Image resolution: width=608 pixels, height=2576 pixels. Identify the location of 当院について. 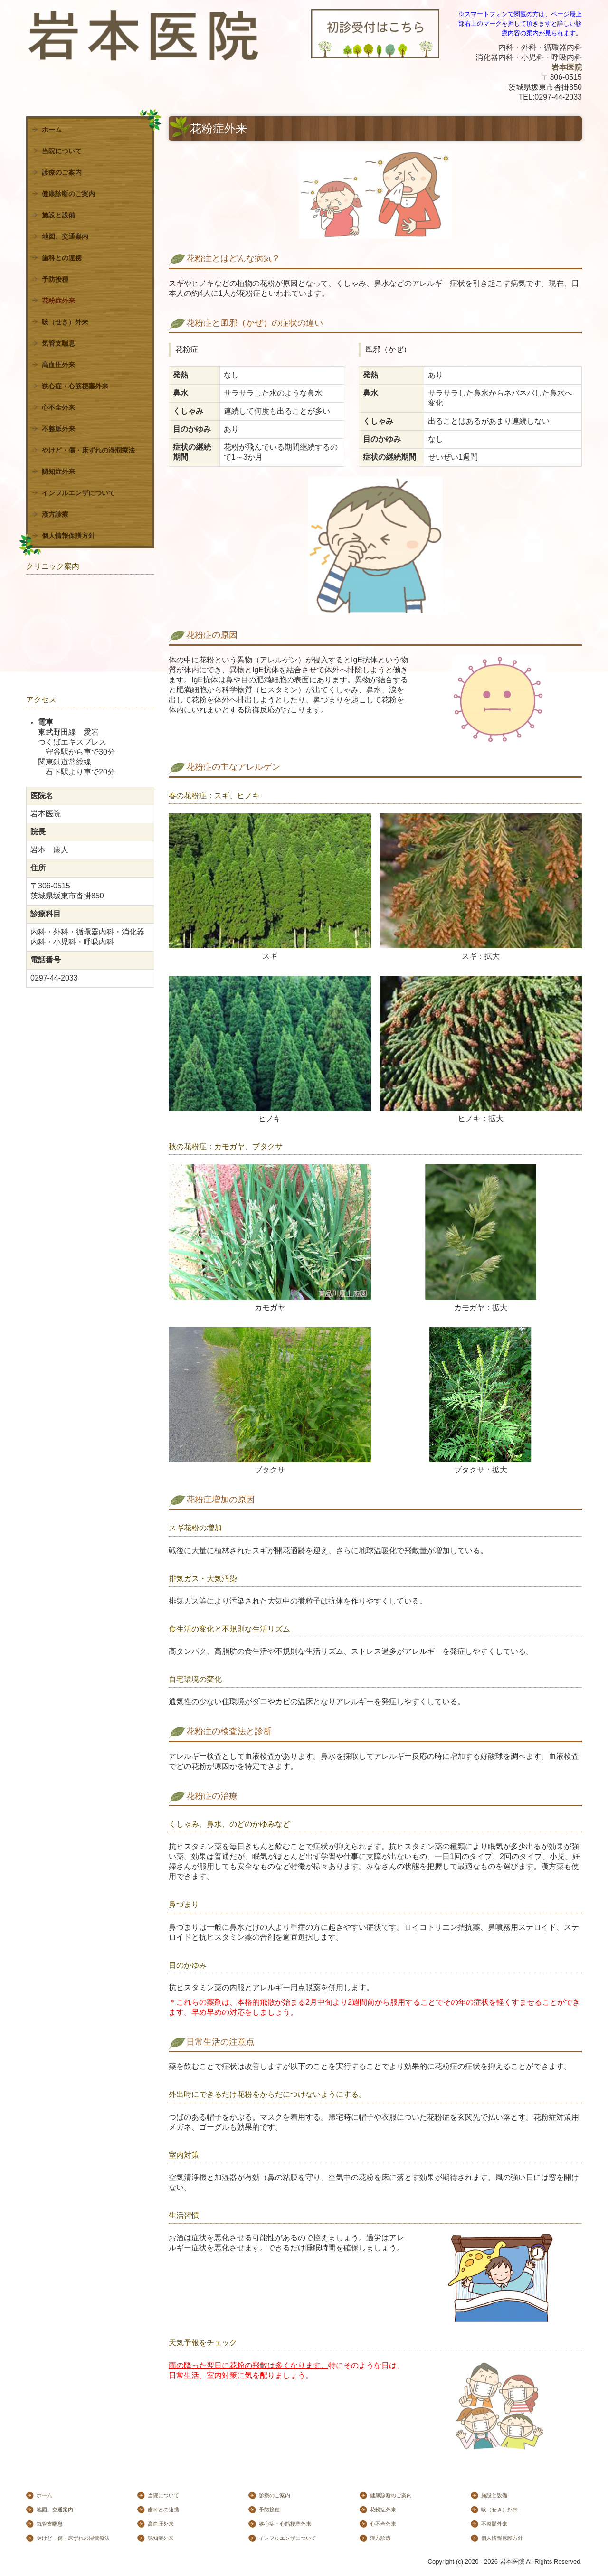
(62, 151).